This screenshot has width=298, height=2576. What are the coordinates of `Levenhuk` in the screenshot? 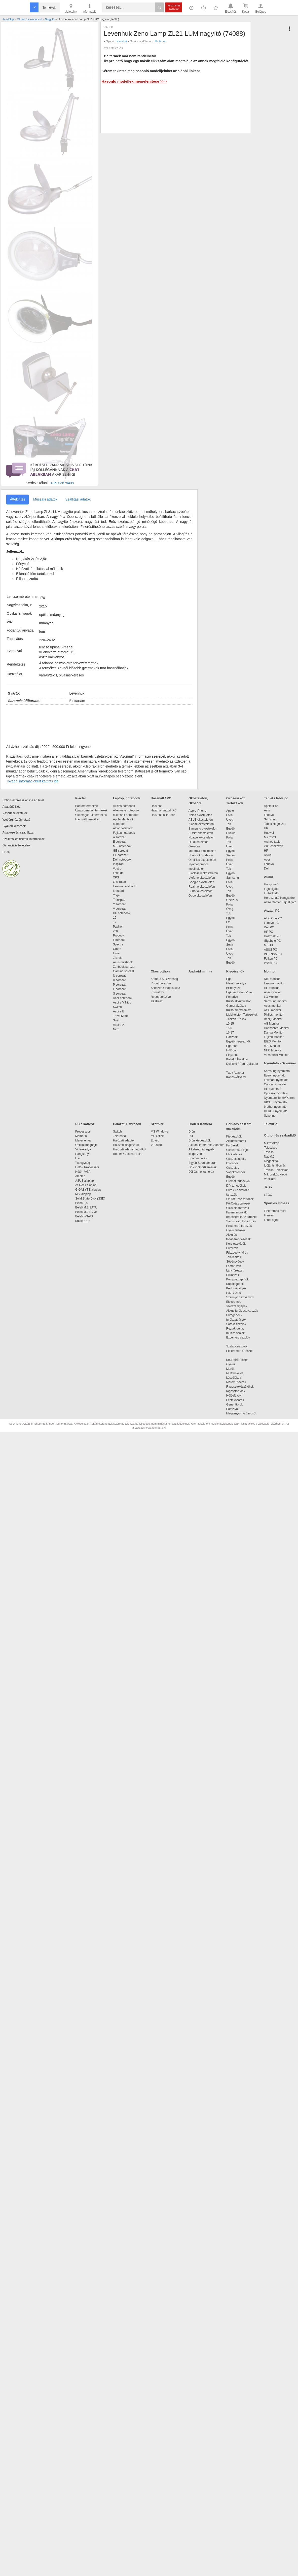 It's located at (121, 41).